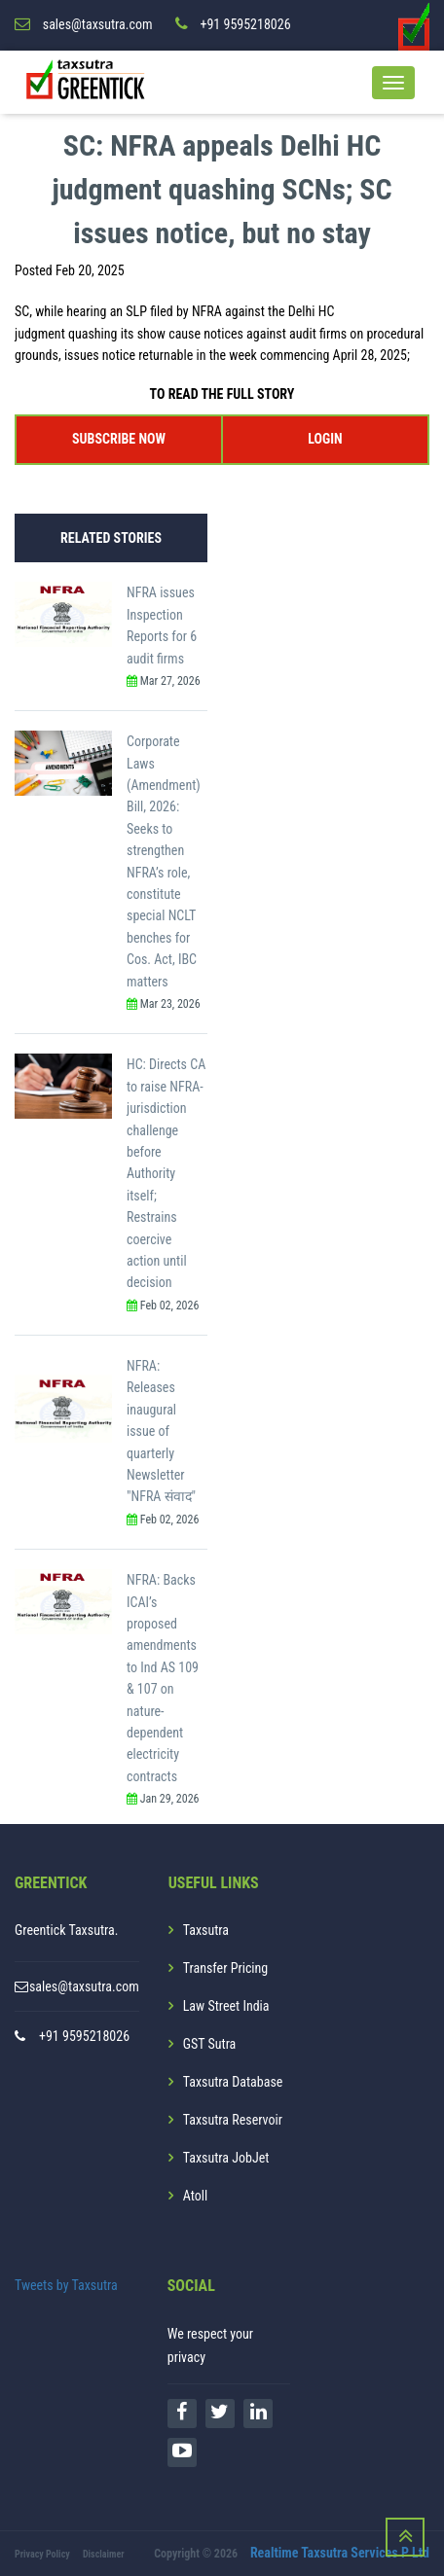  I want to click on Taxsutra Reservoir, so click(232, 2120).